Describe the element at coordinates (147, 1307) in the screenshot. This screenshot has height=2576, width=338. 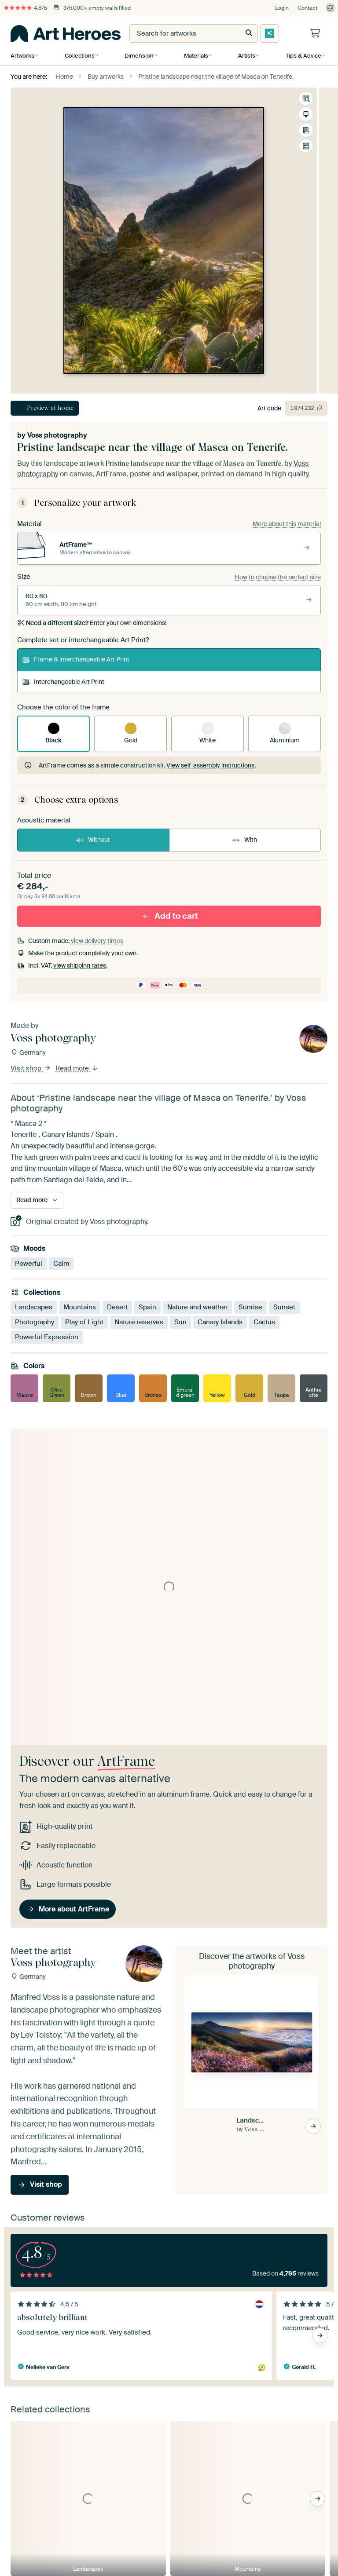
I see `Spain` at that location.